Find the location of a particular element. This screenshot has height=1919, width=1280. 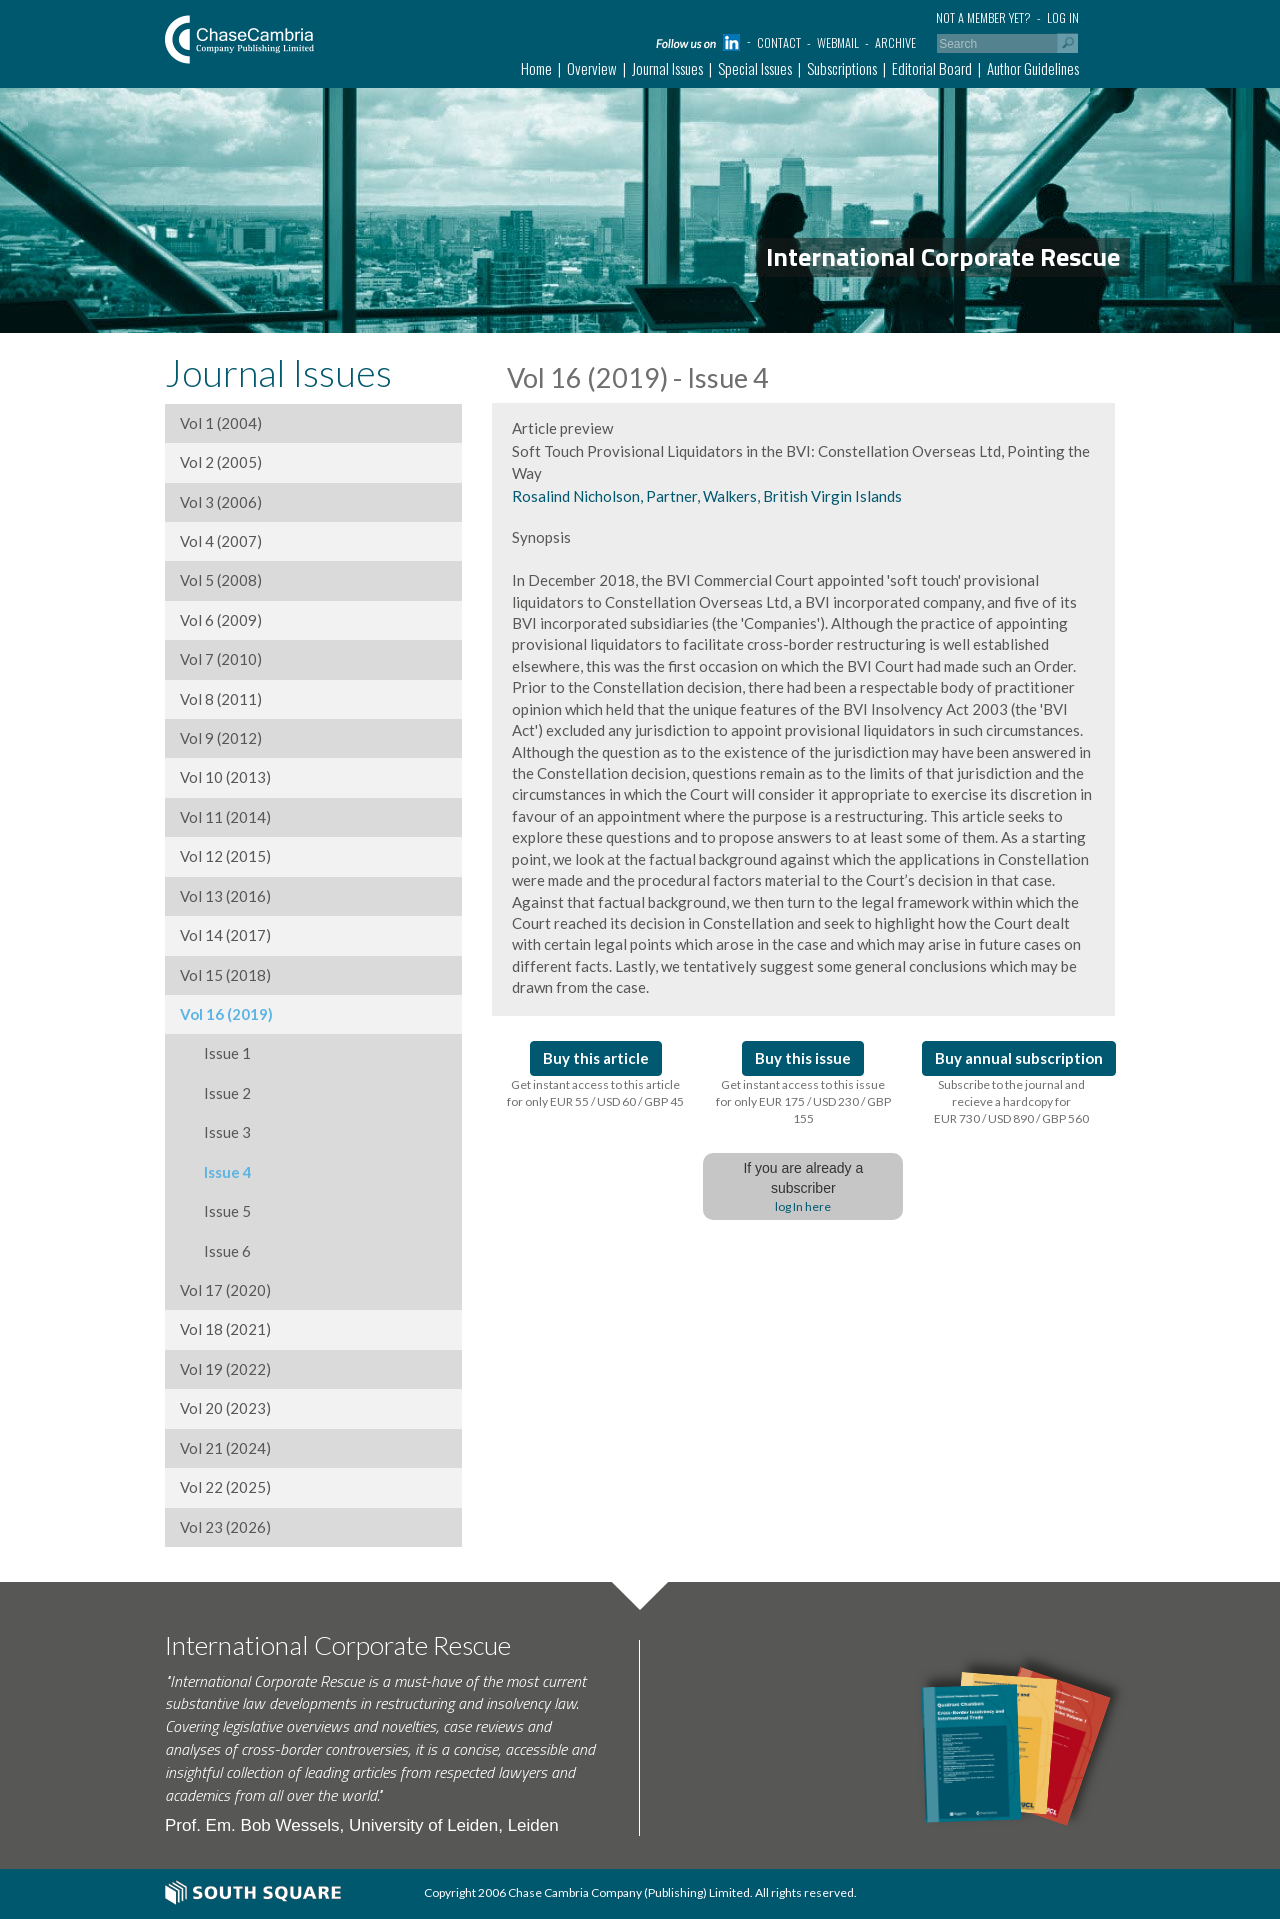

Vol 9 (2012) is located at coordinates (221, 738).